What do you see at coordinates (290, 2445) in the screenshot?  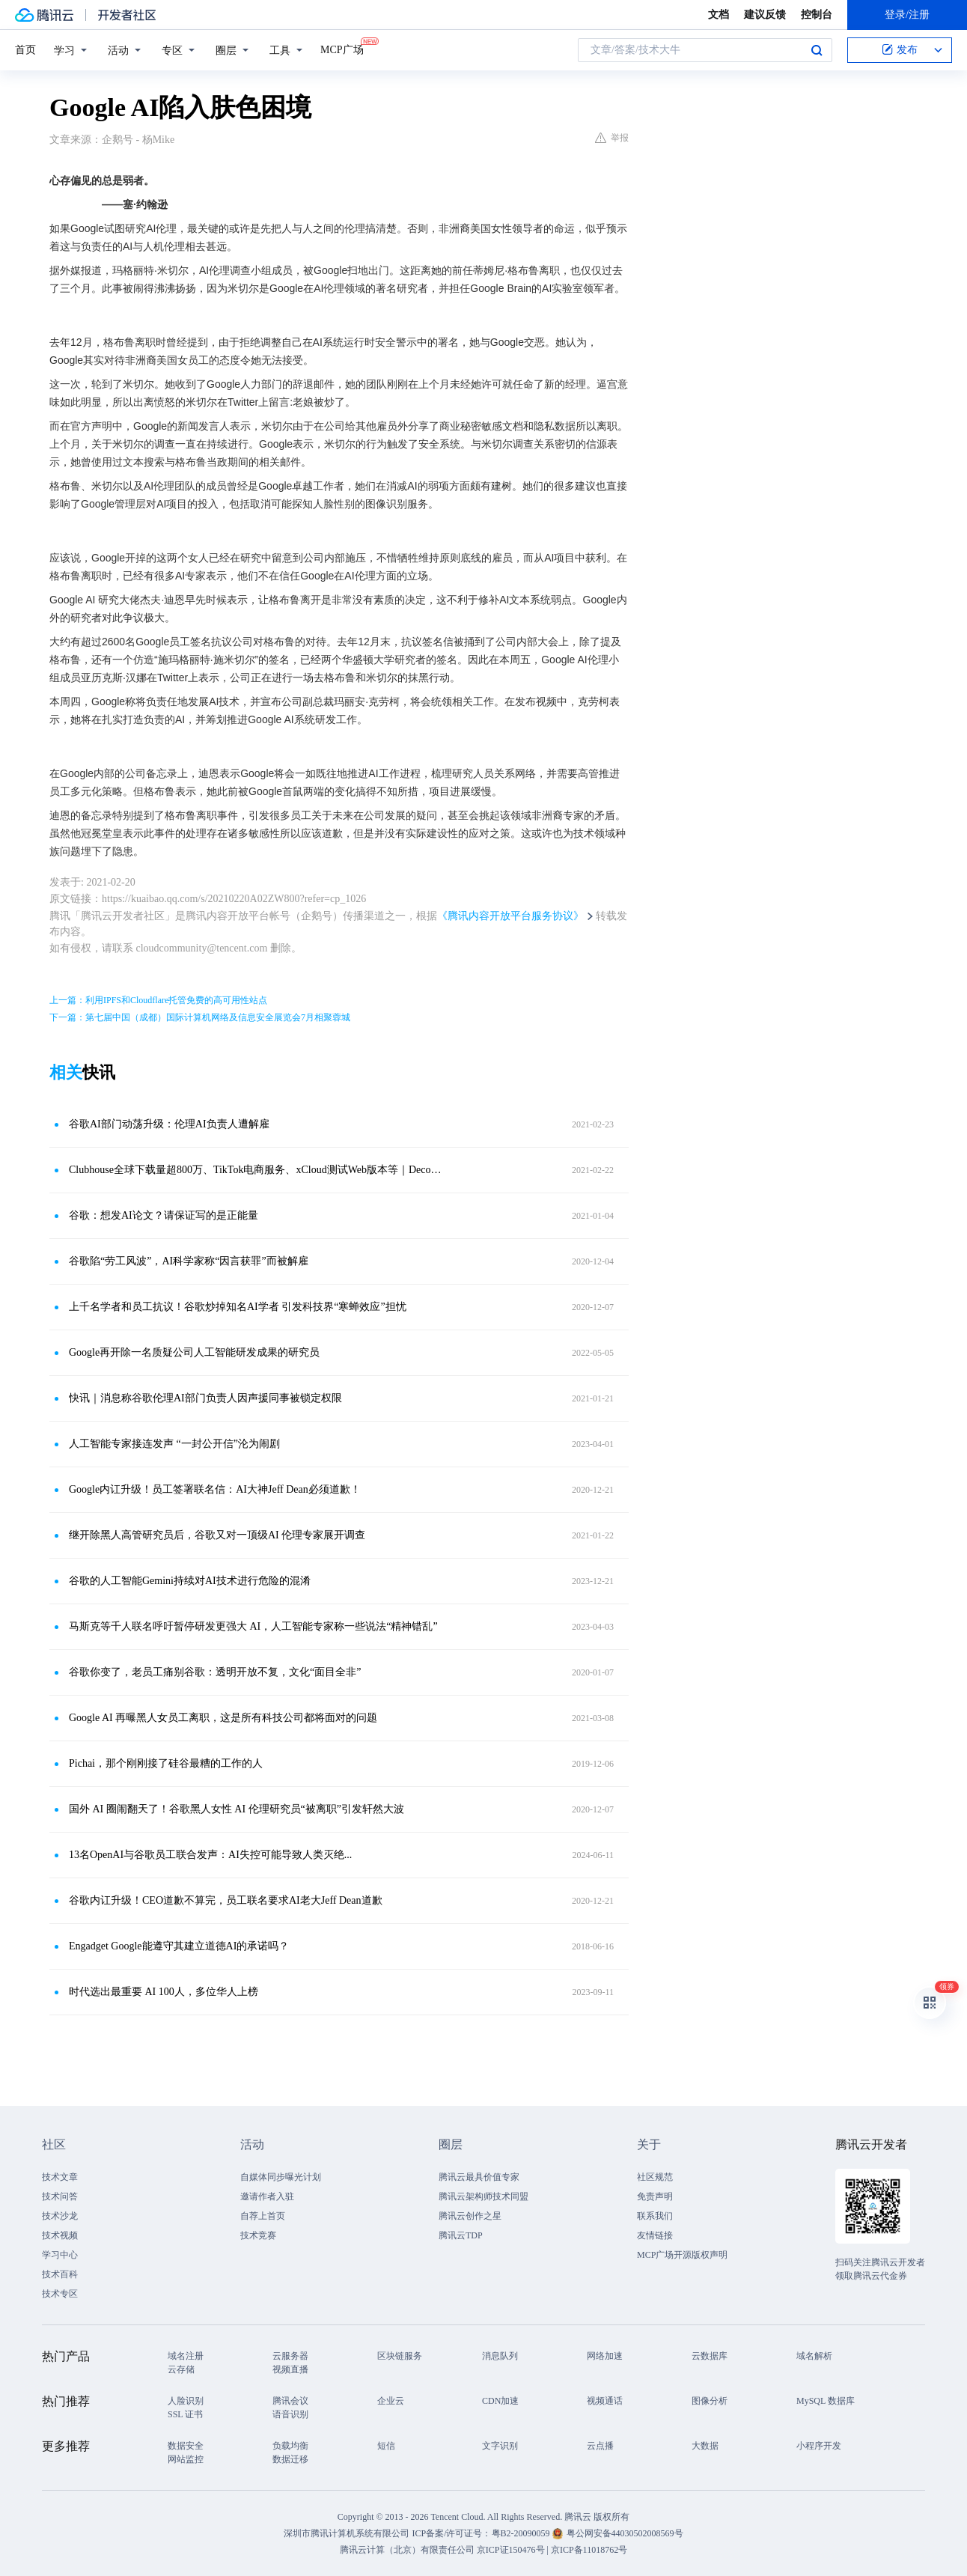 I see `负载均衡` at bounding box center [290, 2445].